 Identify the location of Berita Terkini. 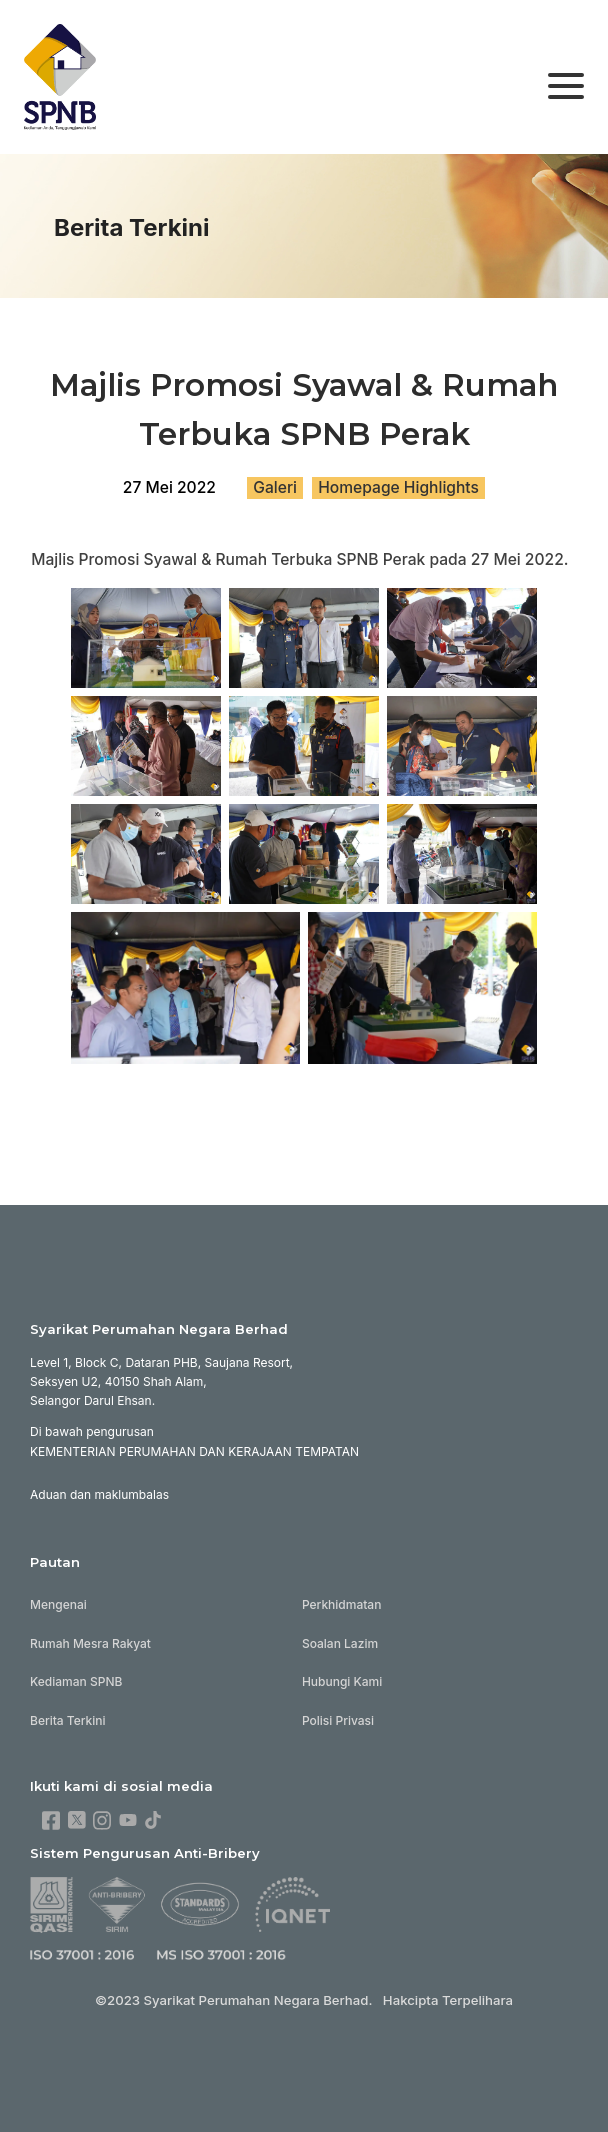
(68, 1720).